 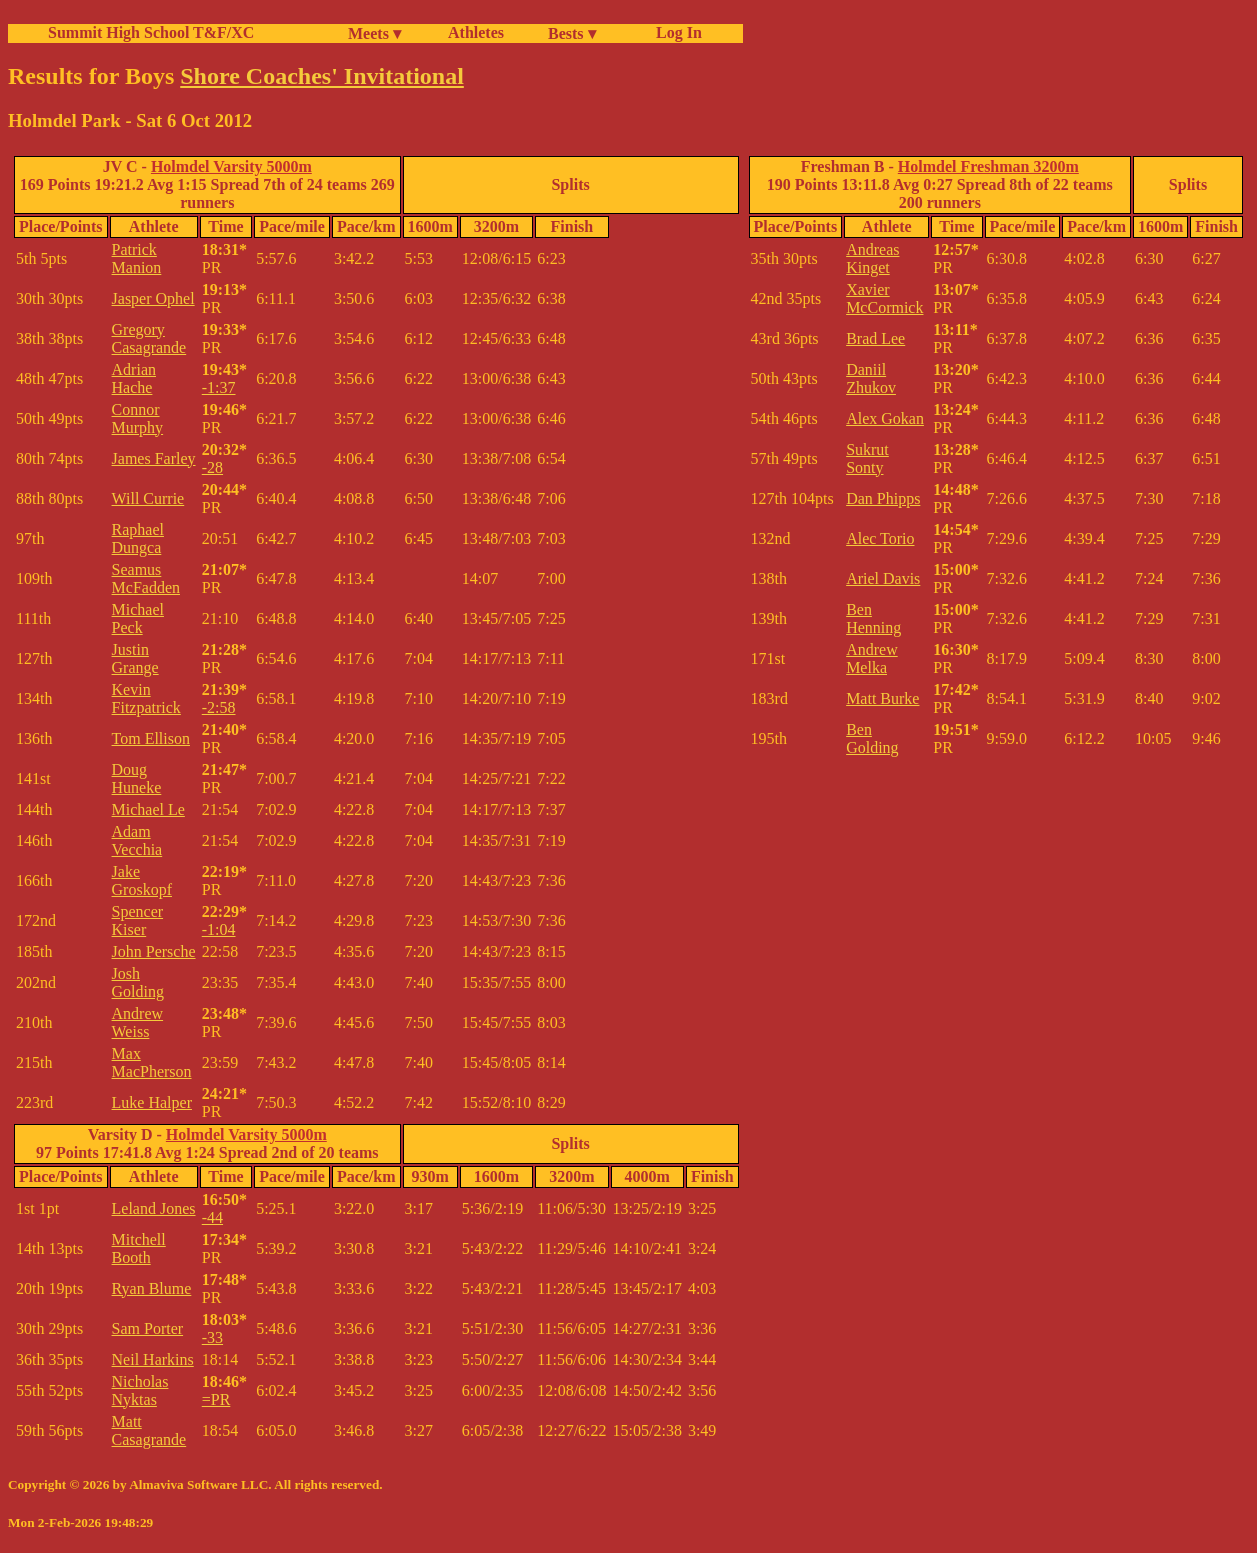 I want to click on Ariel Davis, so click(x=883, y=578).